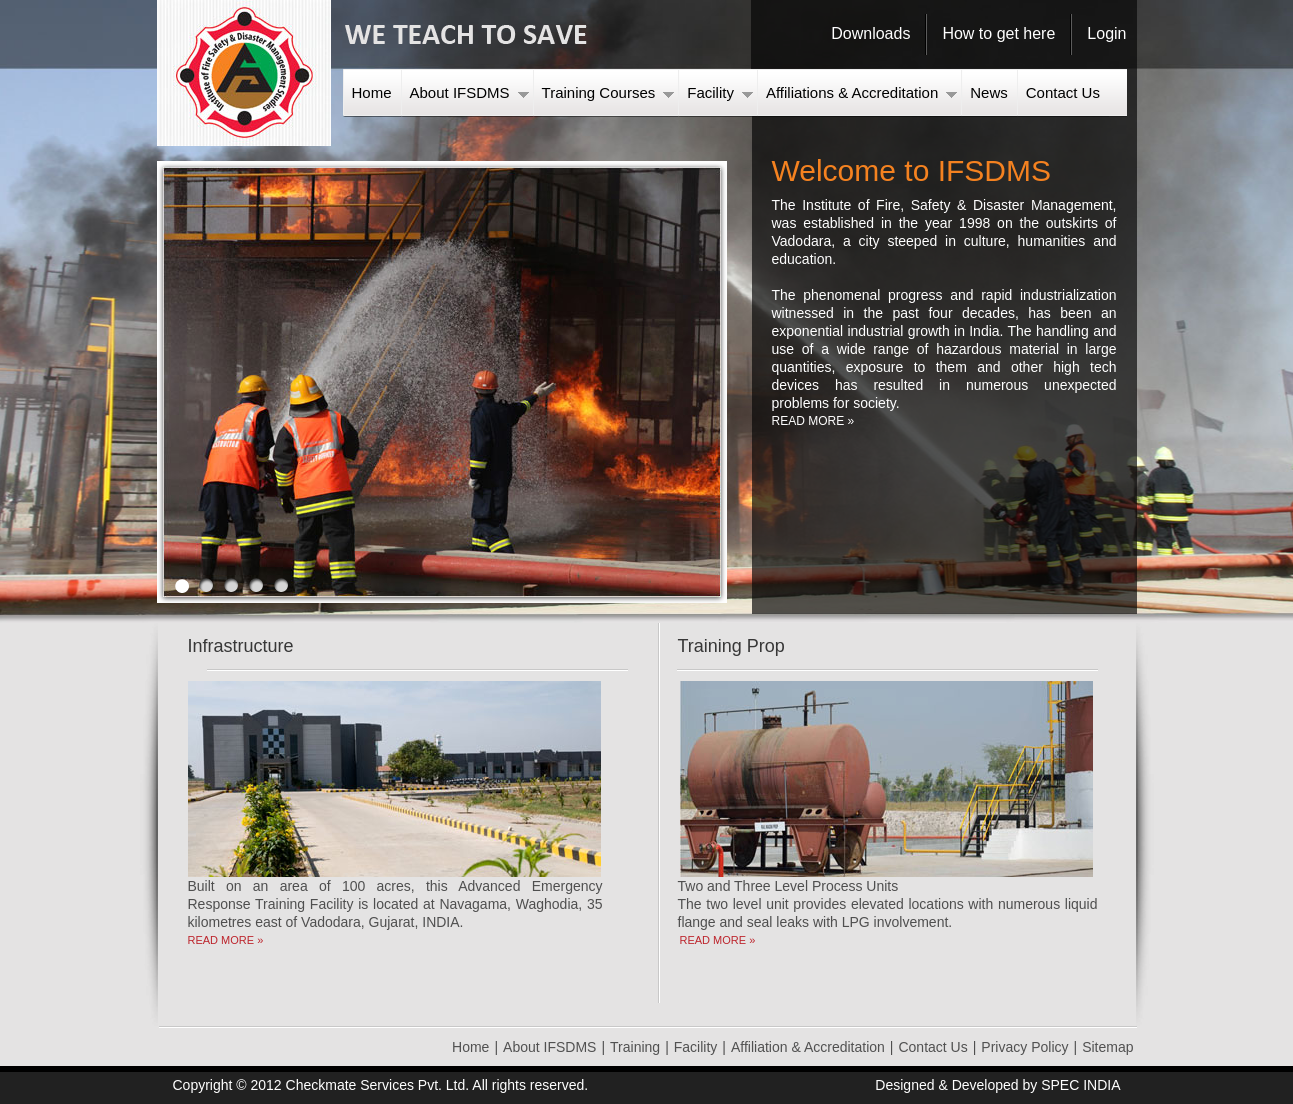 This screenshot has height=1104, width=1293. What do you see at coordinates (998, 33) in the screenshot?
I see `How to get here` at bounding box center [998, 33].